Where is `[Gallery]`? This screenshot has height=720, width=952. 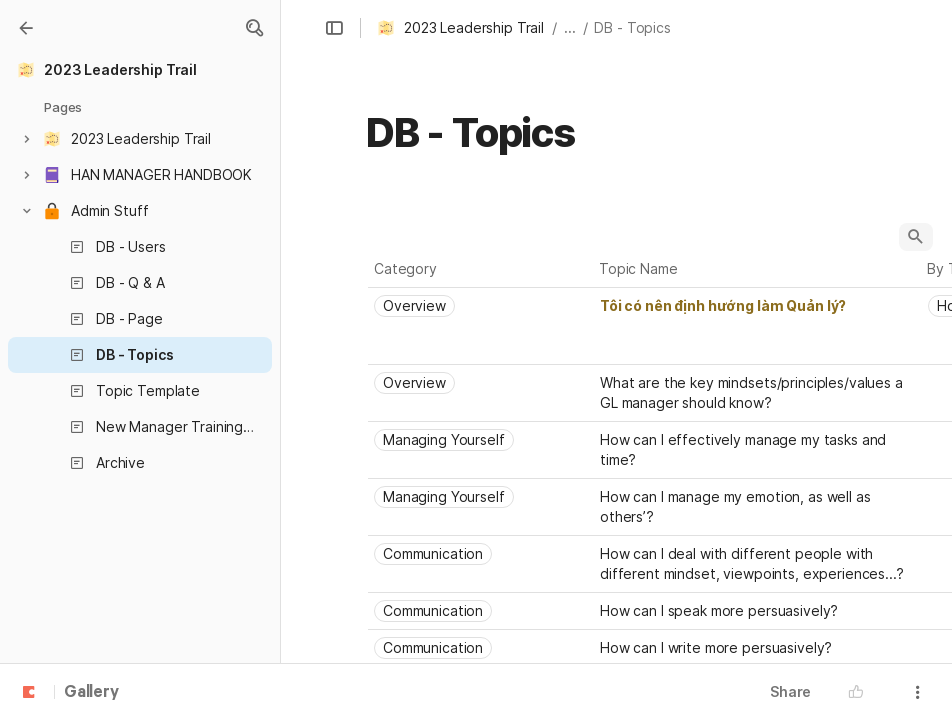 [Gallery] is located at coordinates (26, 28).